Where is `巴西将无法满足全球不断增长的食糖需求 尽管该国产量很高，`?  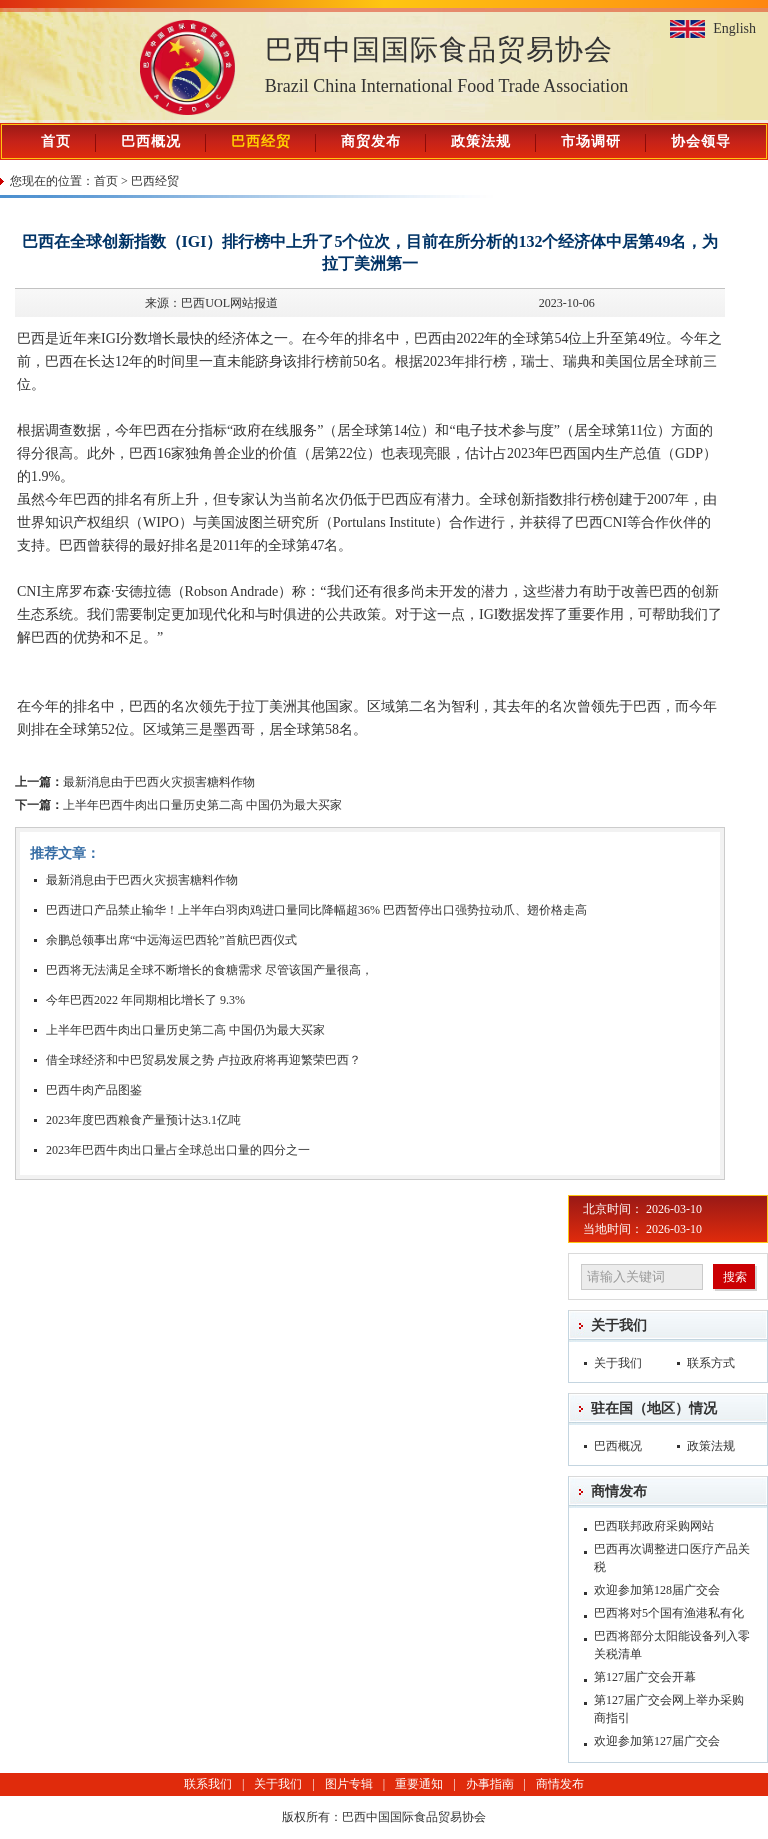
巴西将无法满足全球不断增长的食糖需求 尽管该国产量很高， is located at coordinates (209, 970).